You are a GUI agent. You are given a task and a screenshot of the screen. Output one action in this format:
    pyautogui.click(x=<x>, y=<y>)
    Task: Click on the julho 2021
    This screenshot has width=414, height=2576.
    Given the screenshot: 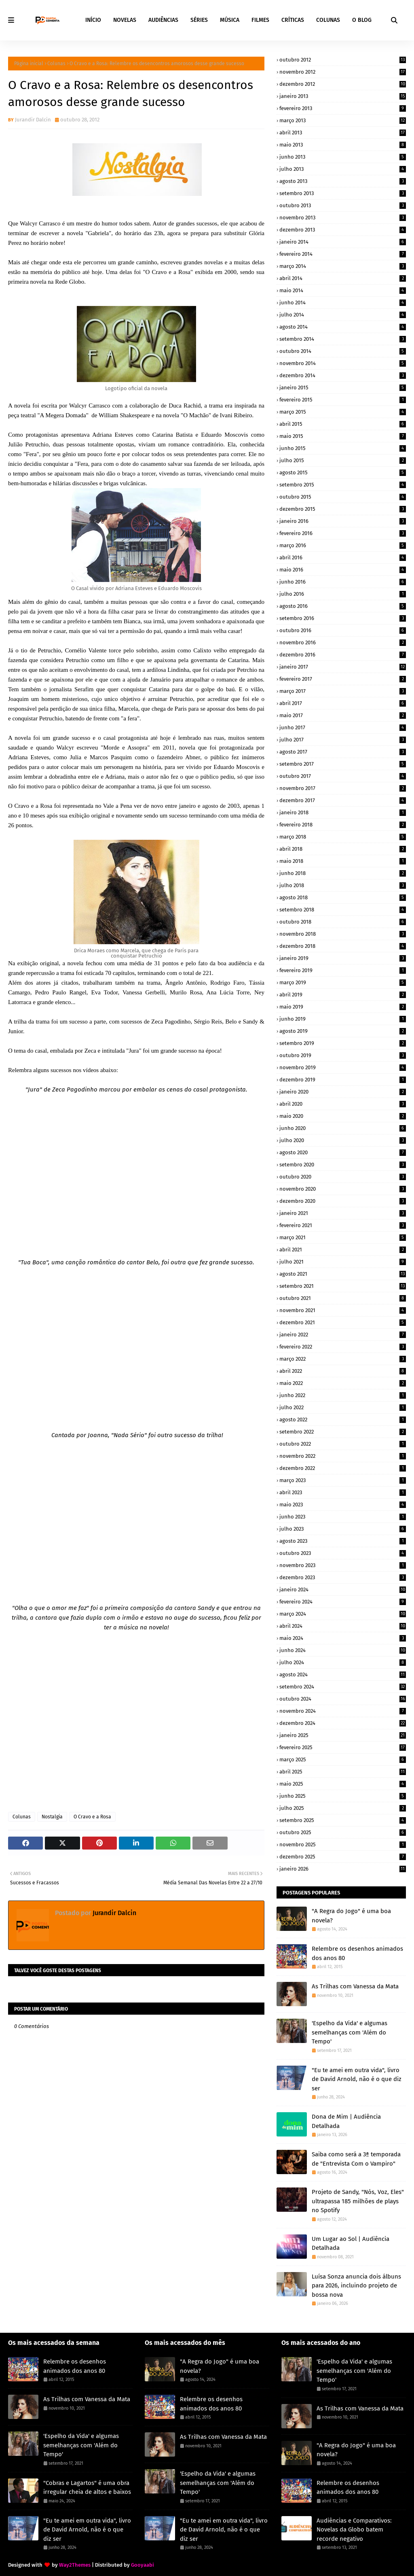 What is the action you would take?
    pyautogui.click(x=342, y=1262)
    